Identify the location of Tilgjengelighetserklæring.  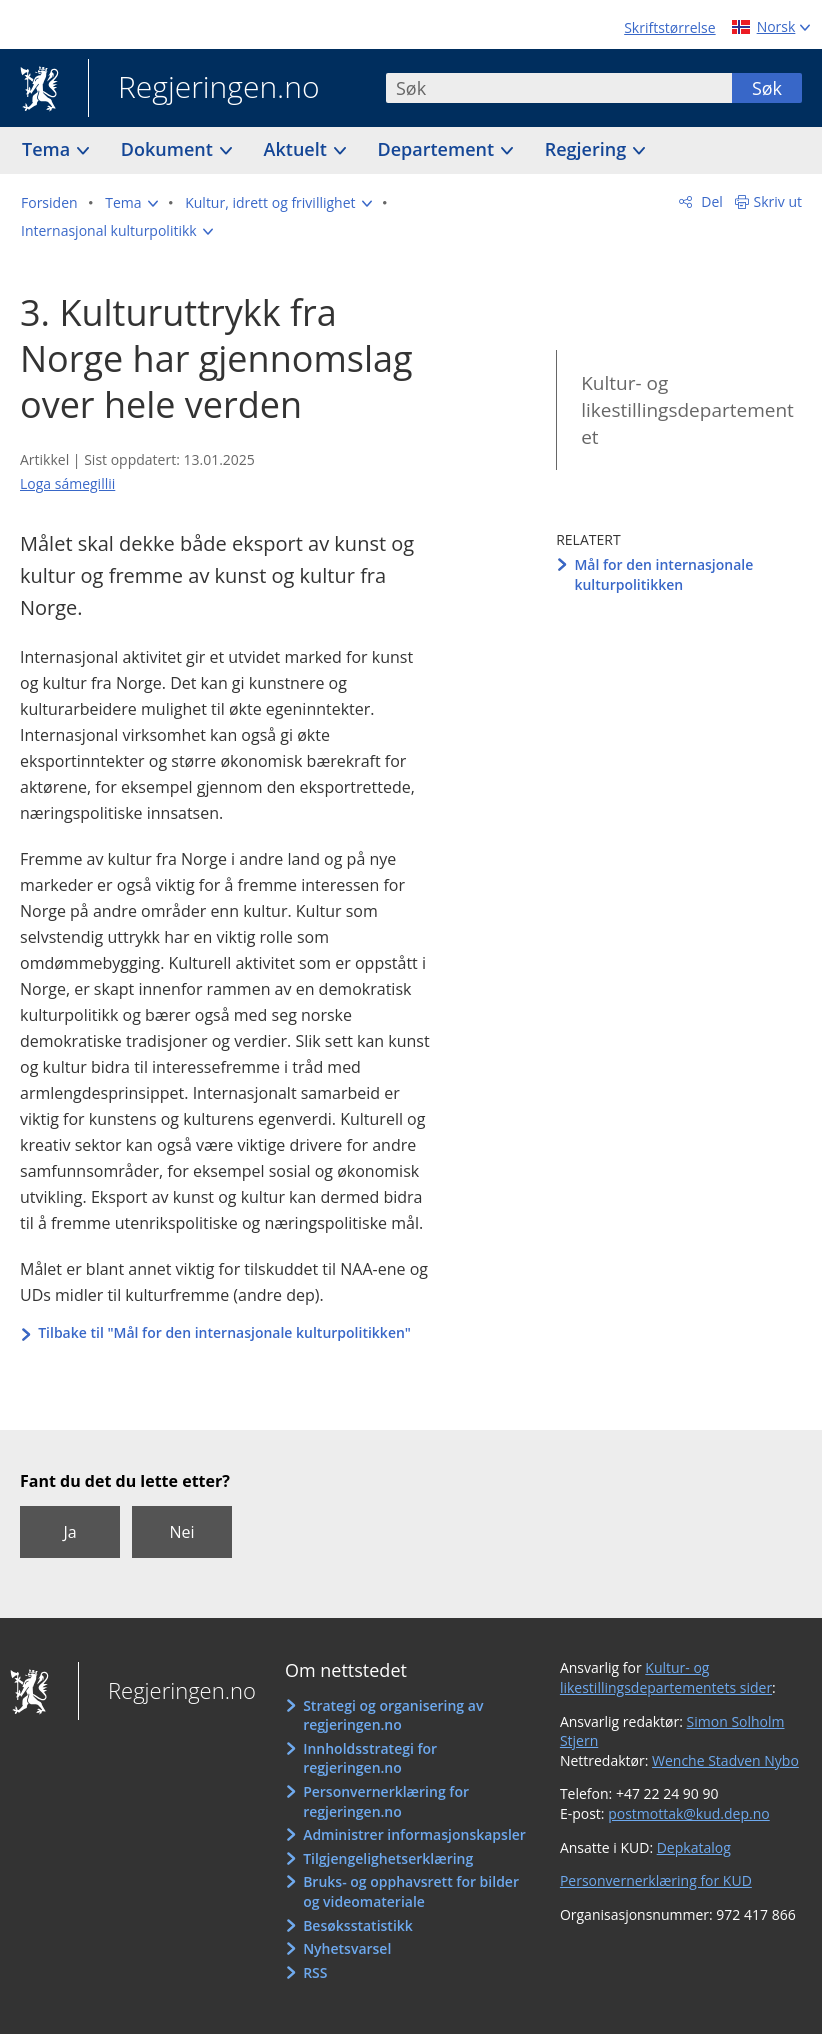
(388, 1858).